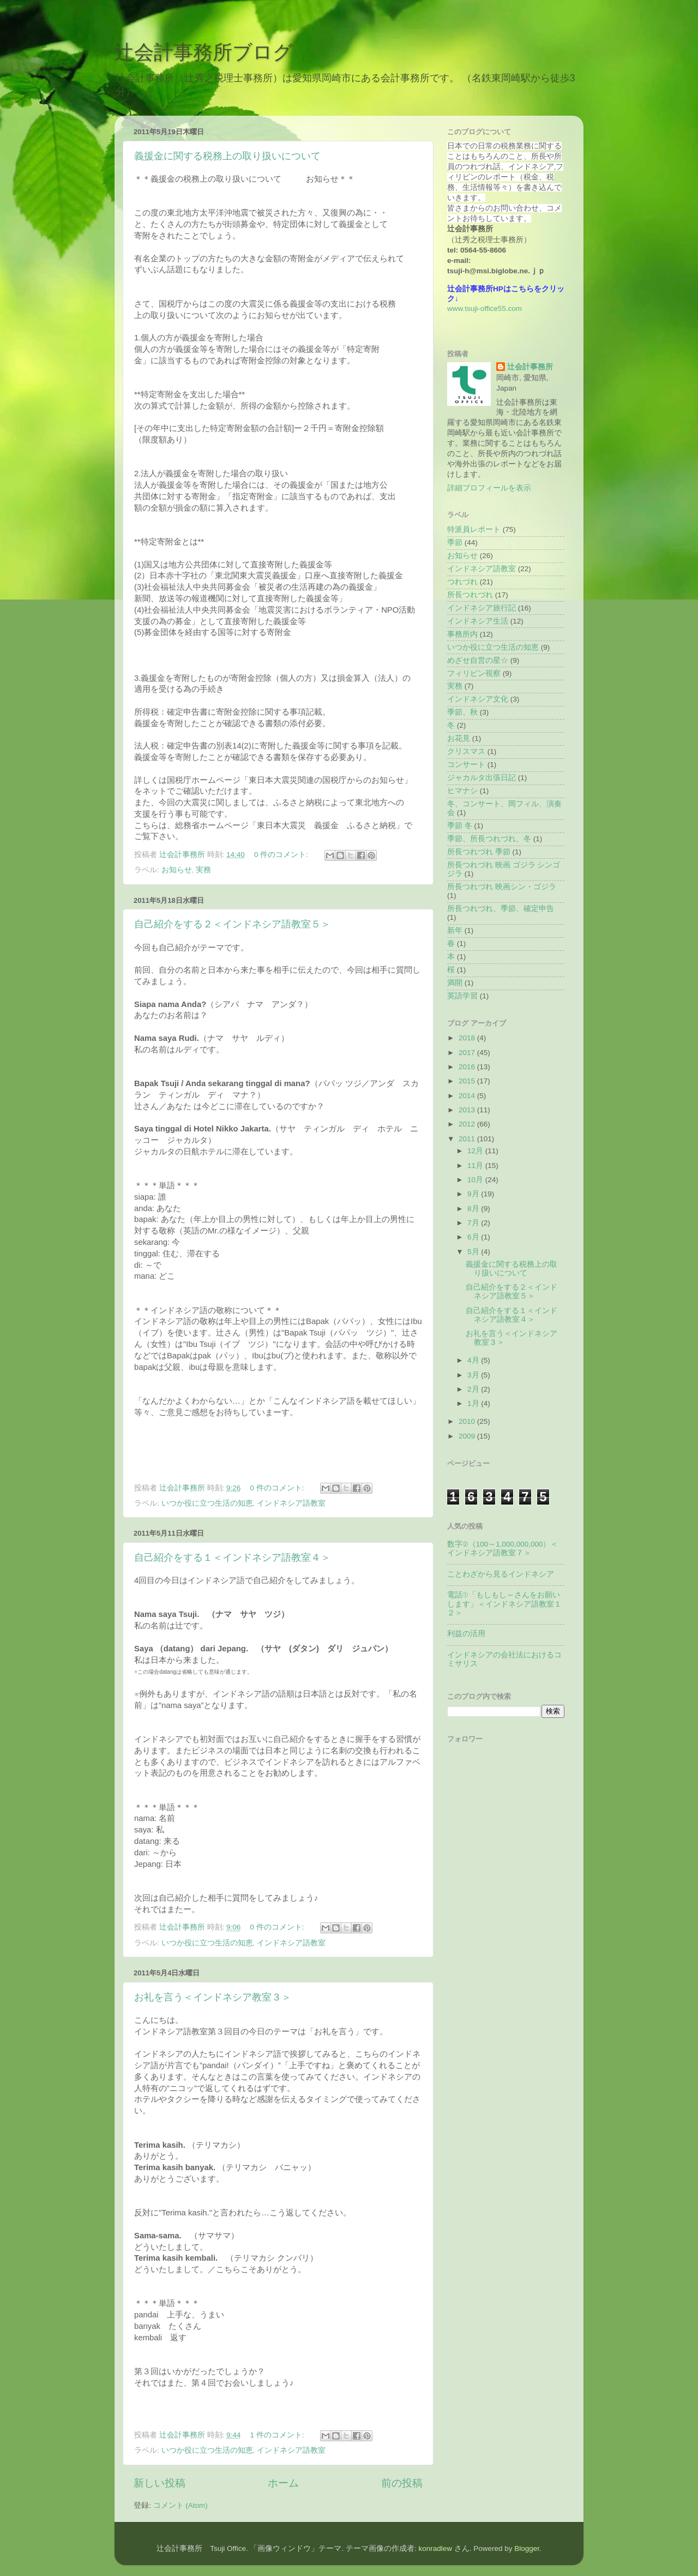  What do you see at coordinates (474, 1209) in the screenshot?
I see `8月` at bounding box center [474, 1209].